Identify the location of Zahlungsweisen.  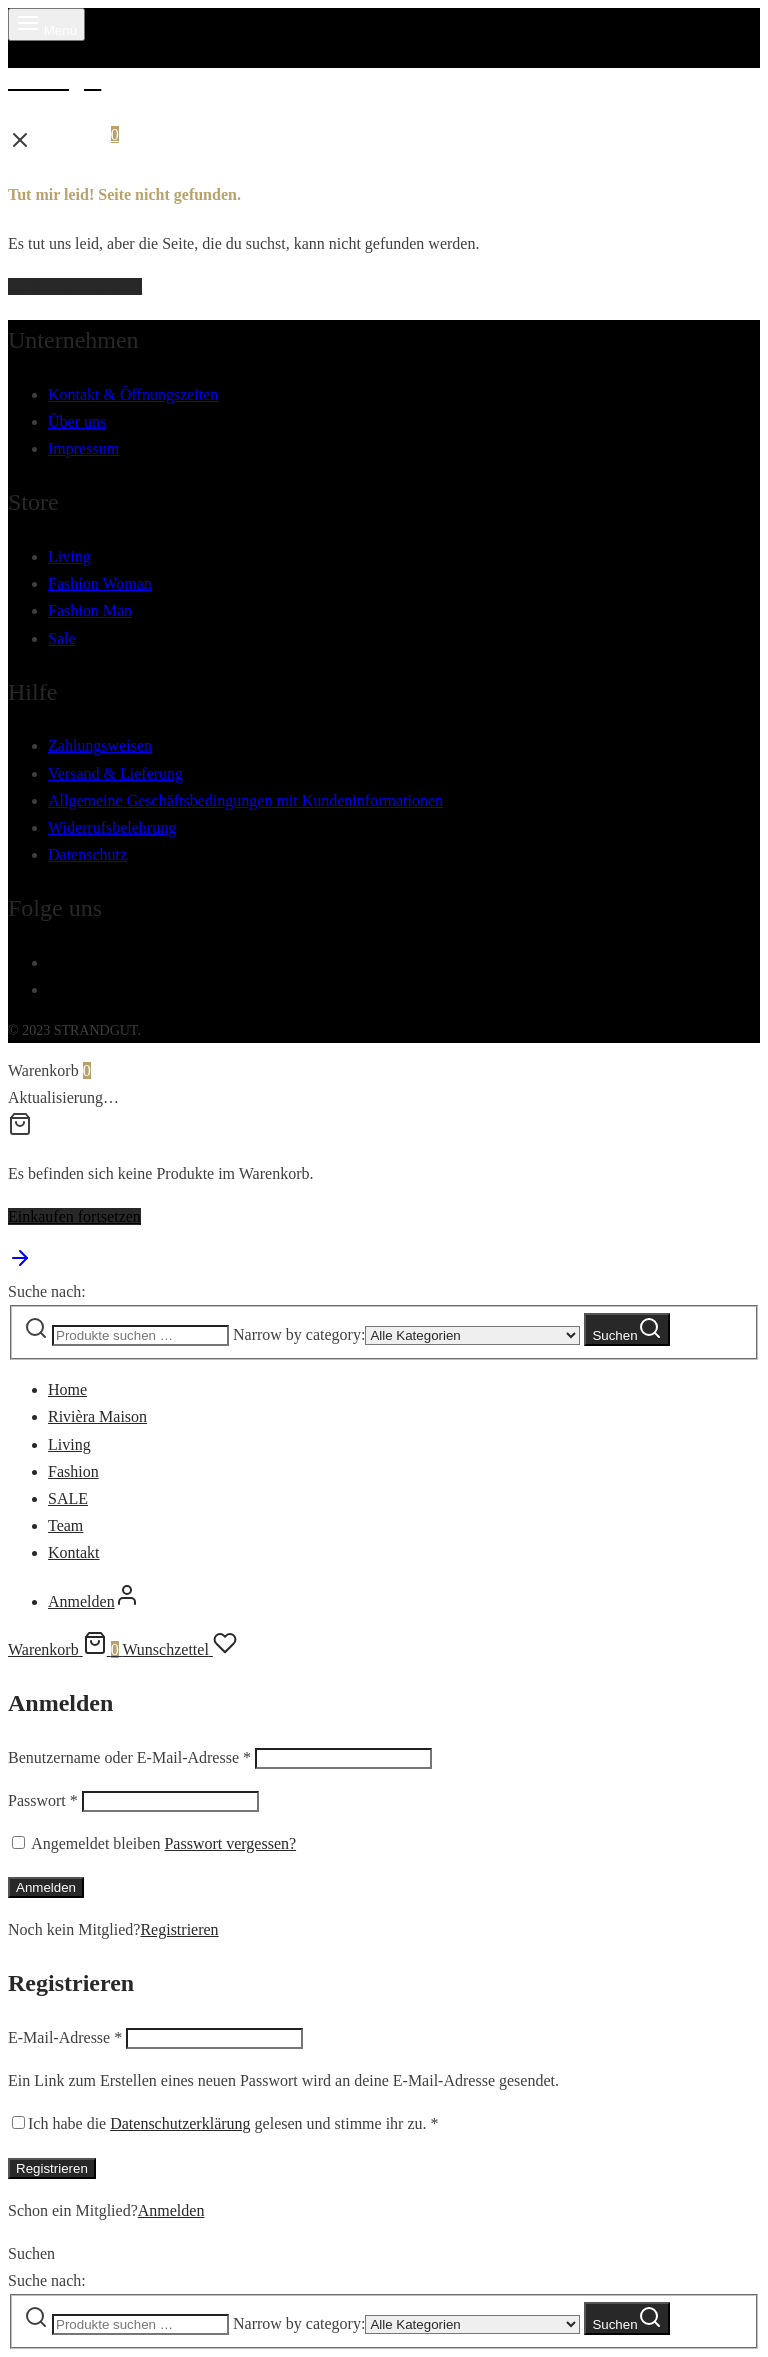
(100, 745).